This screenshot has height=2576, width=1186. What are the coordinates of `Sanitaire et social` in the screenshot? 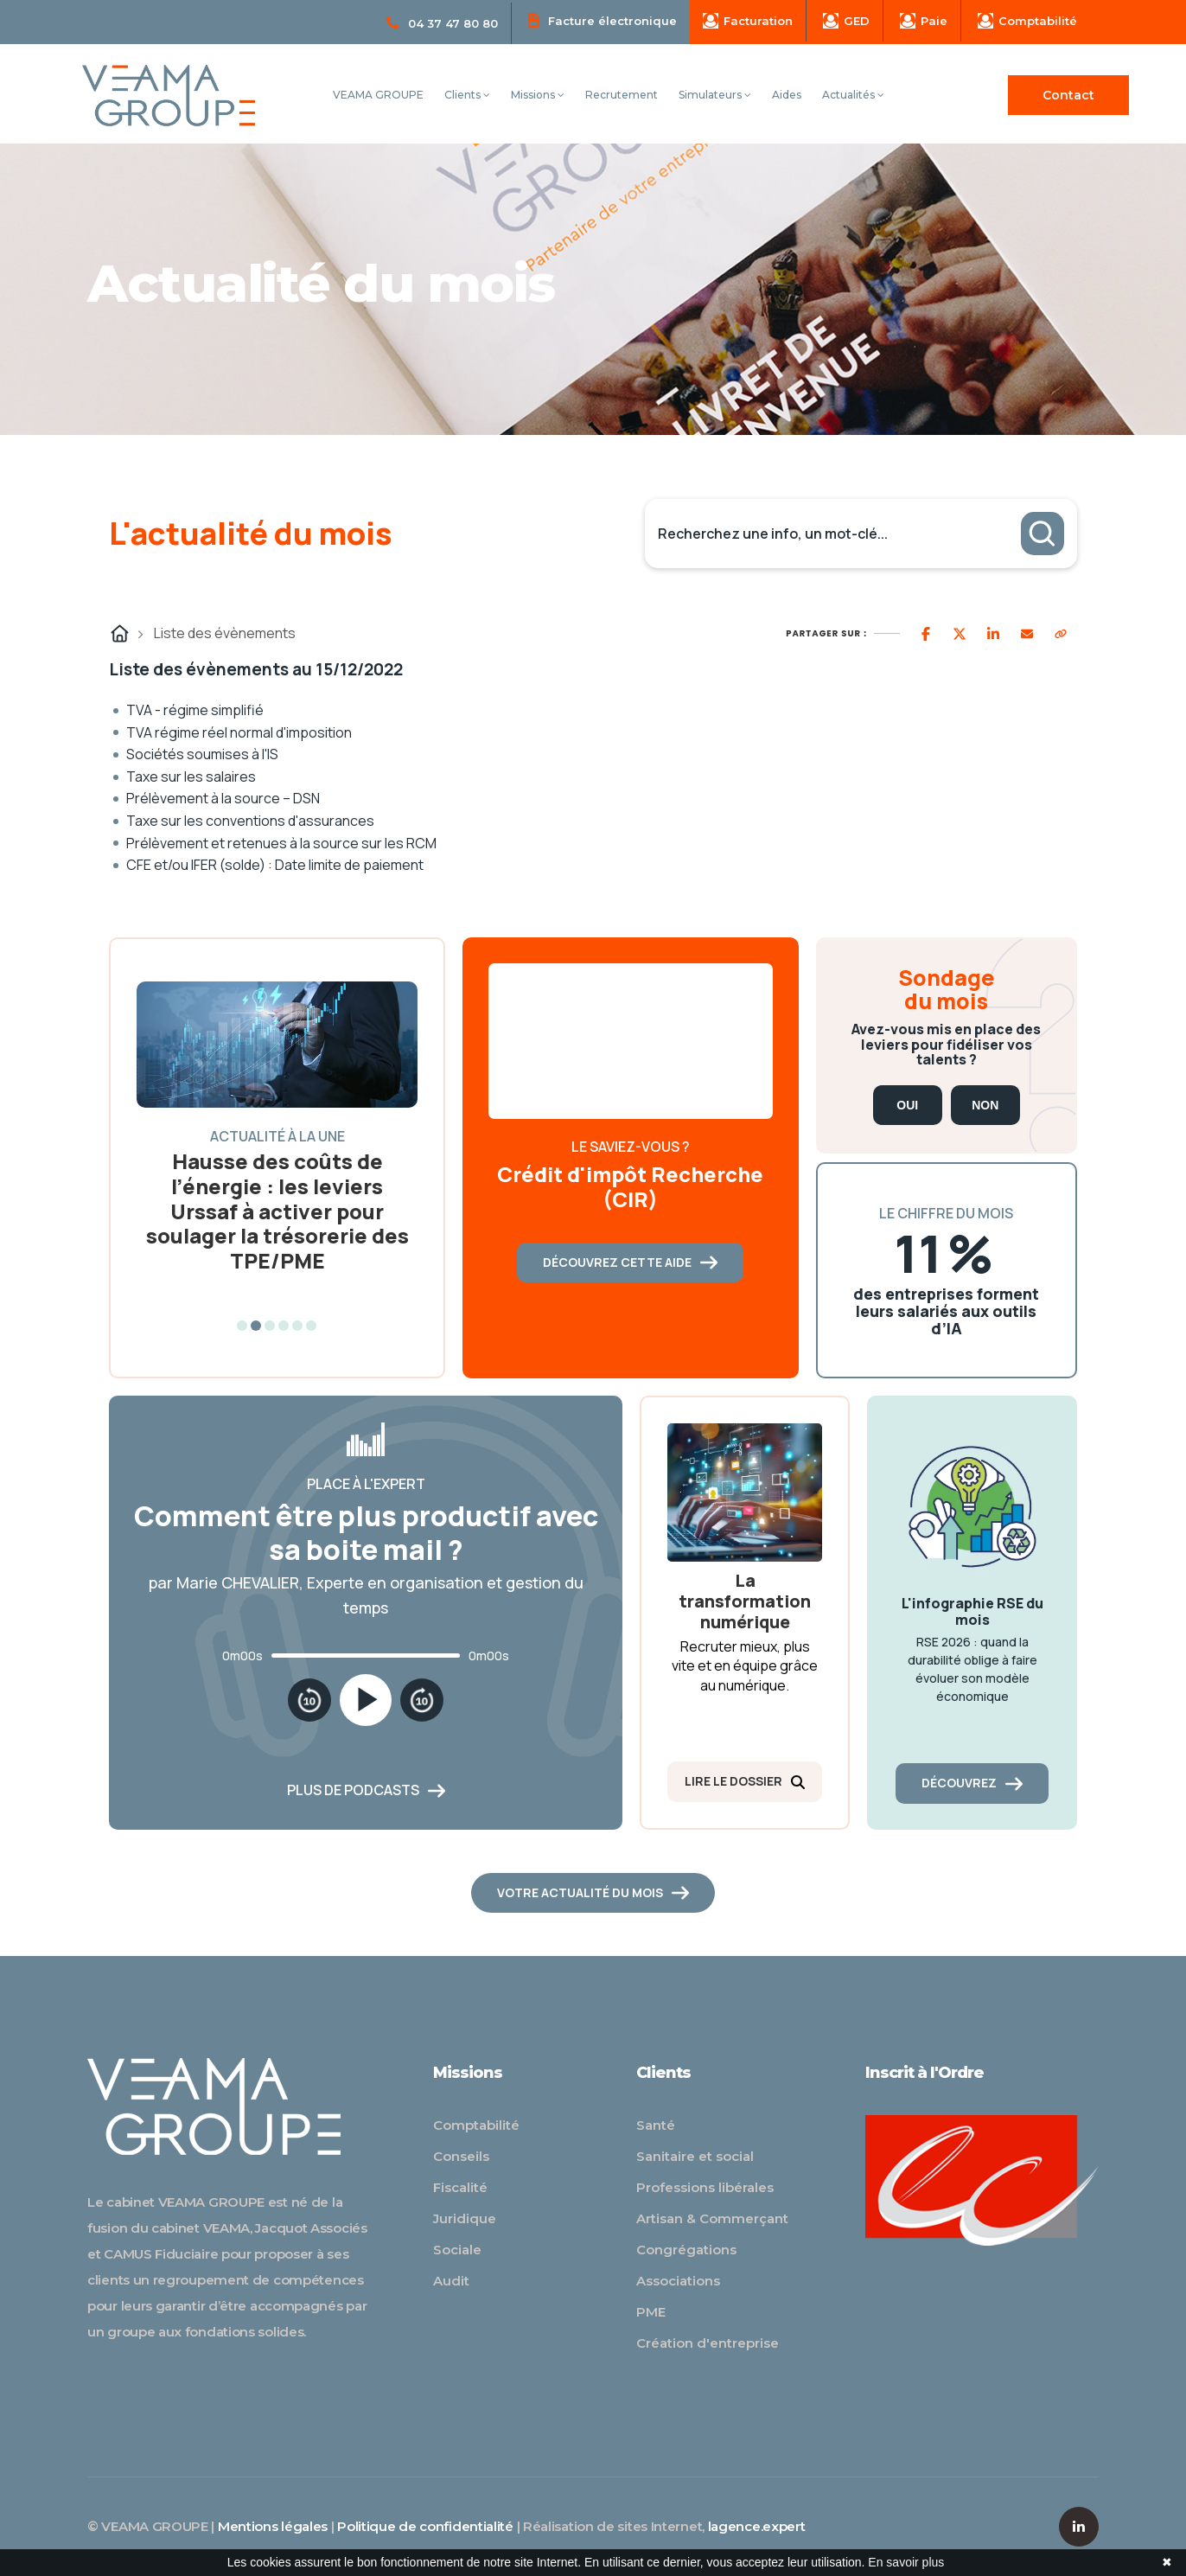 It's located at (695, 2156).